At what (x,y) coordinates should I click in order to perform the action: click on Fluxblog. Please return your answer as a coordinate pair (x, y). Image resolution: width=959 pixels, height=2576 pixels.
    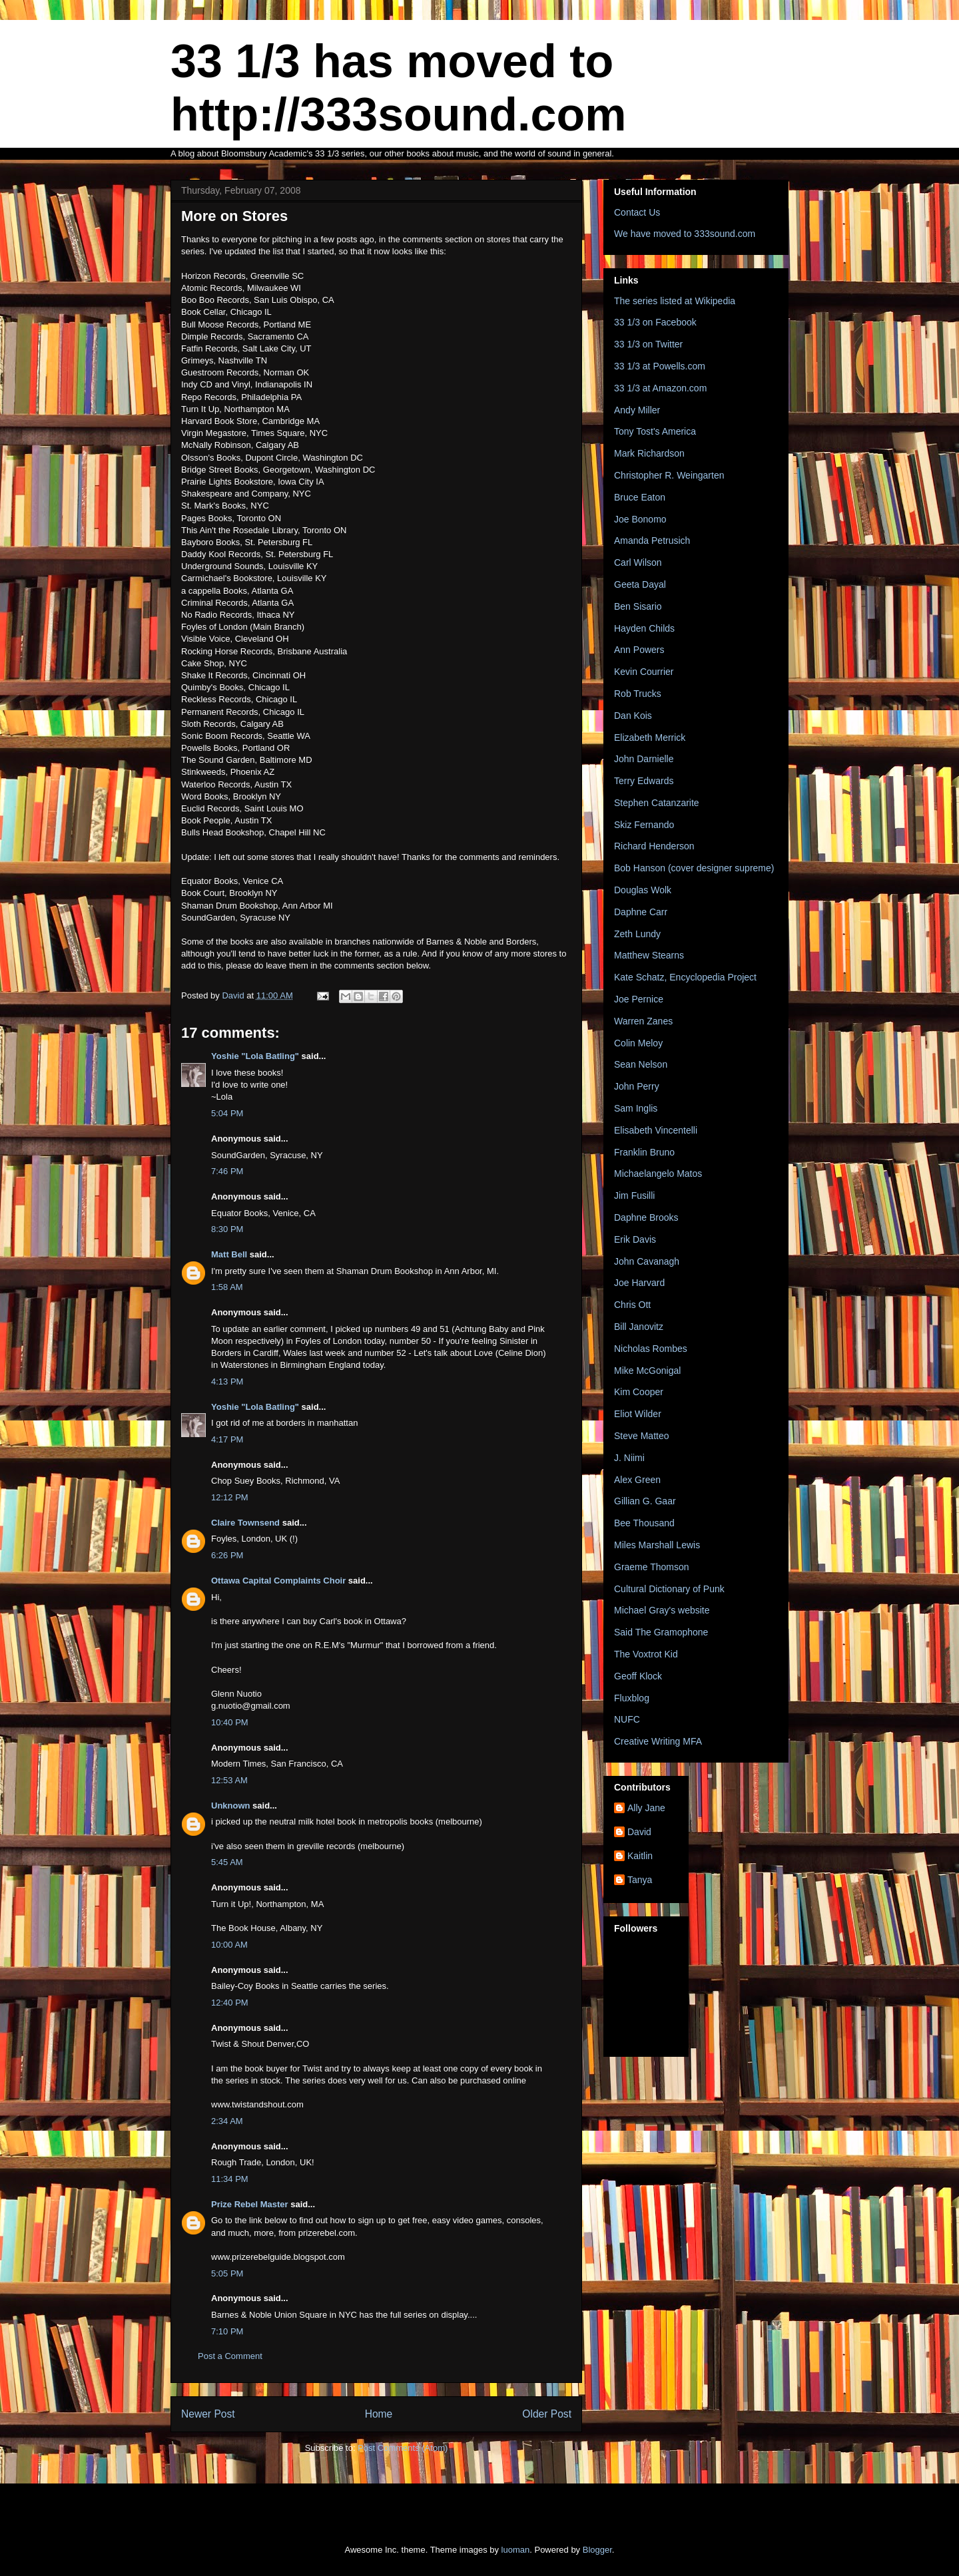
    Looking at the image, I should click on (631, 1698).